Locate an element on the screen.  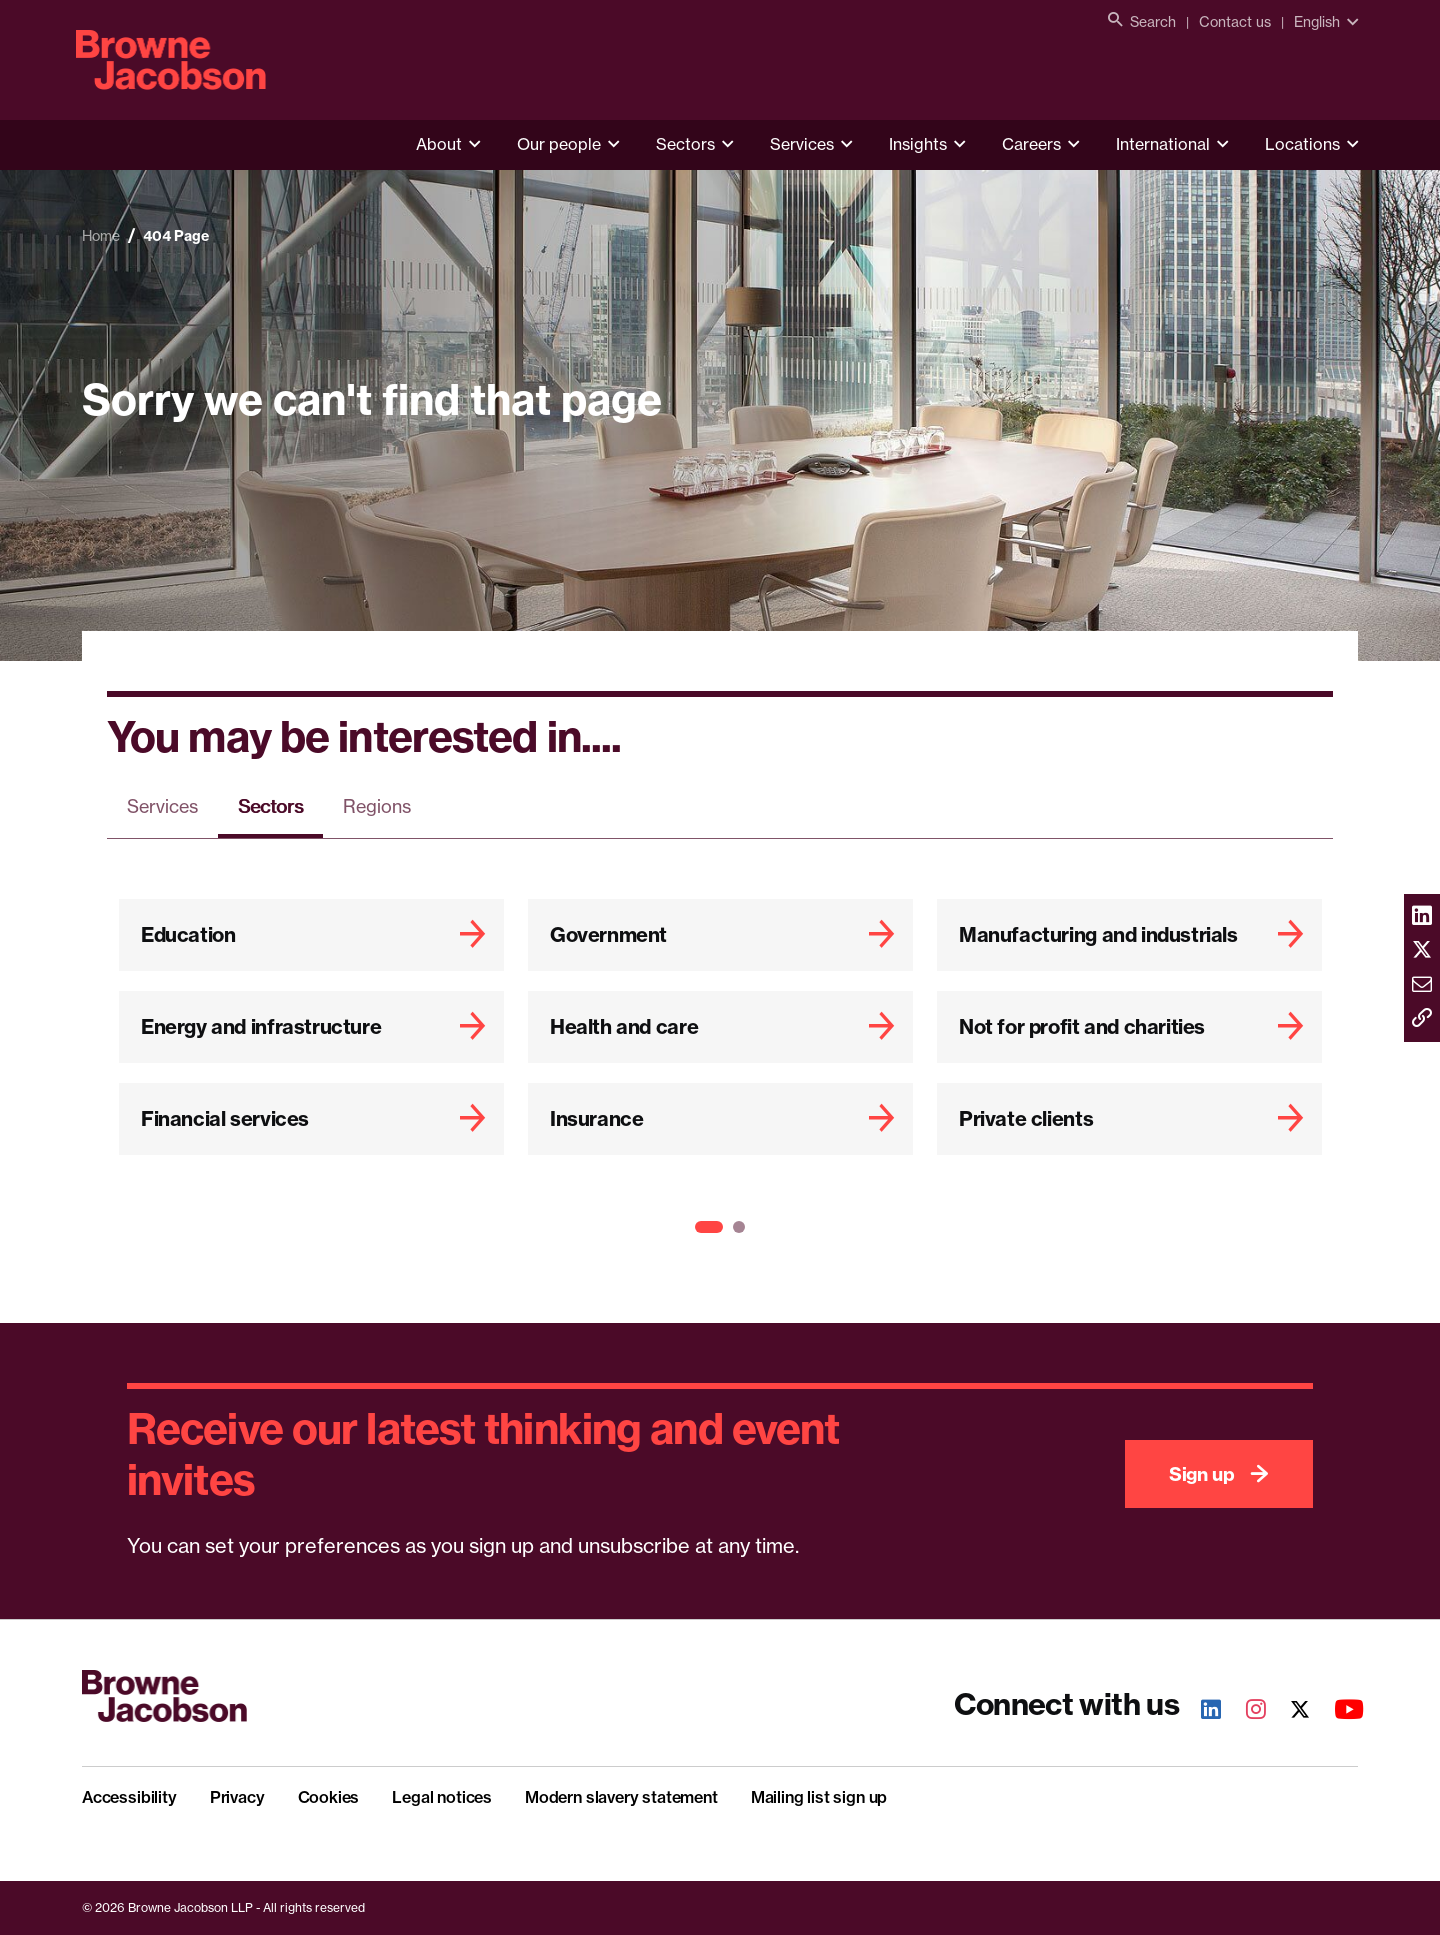
Sectors is located at coordinates (685, 144).